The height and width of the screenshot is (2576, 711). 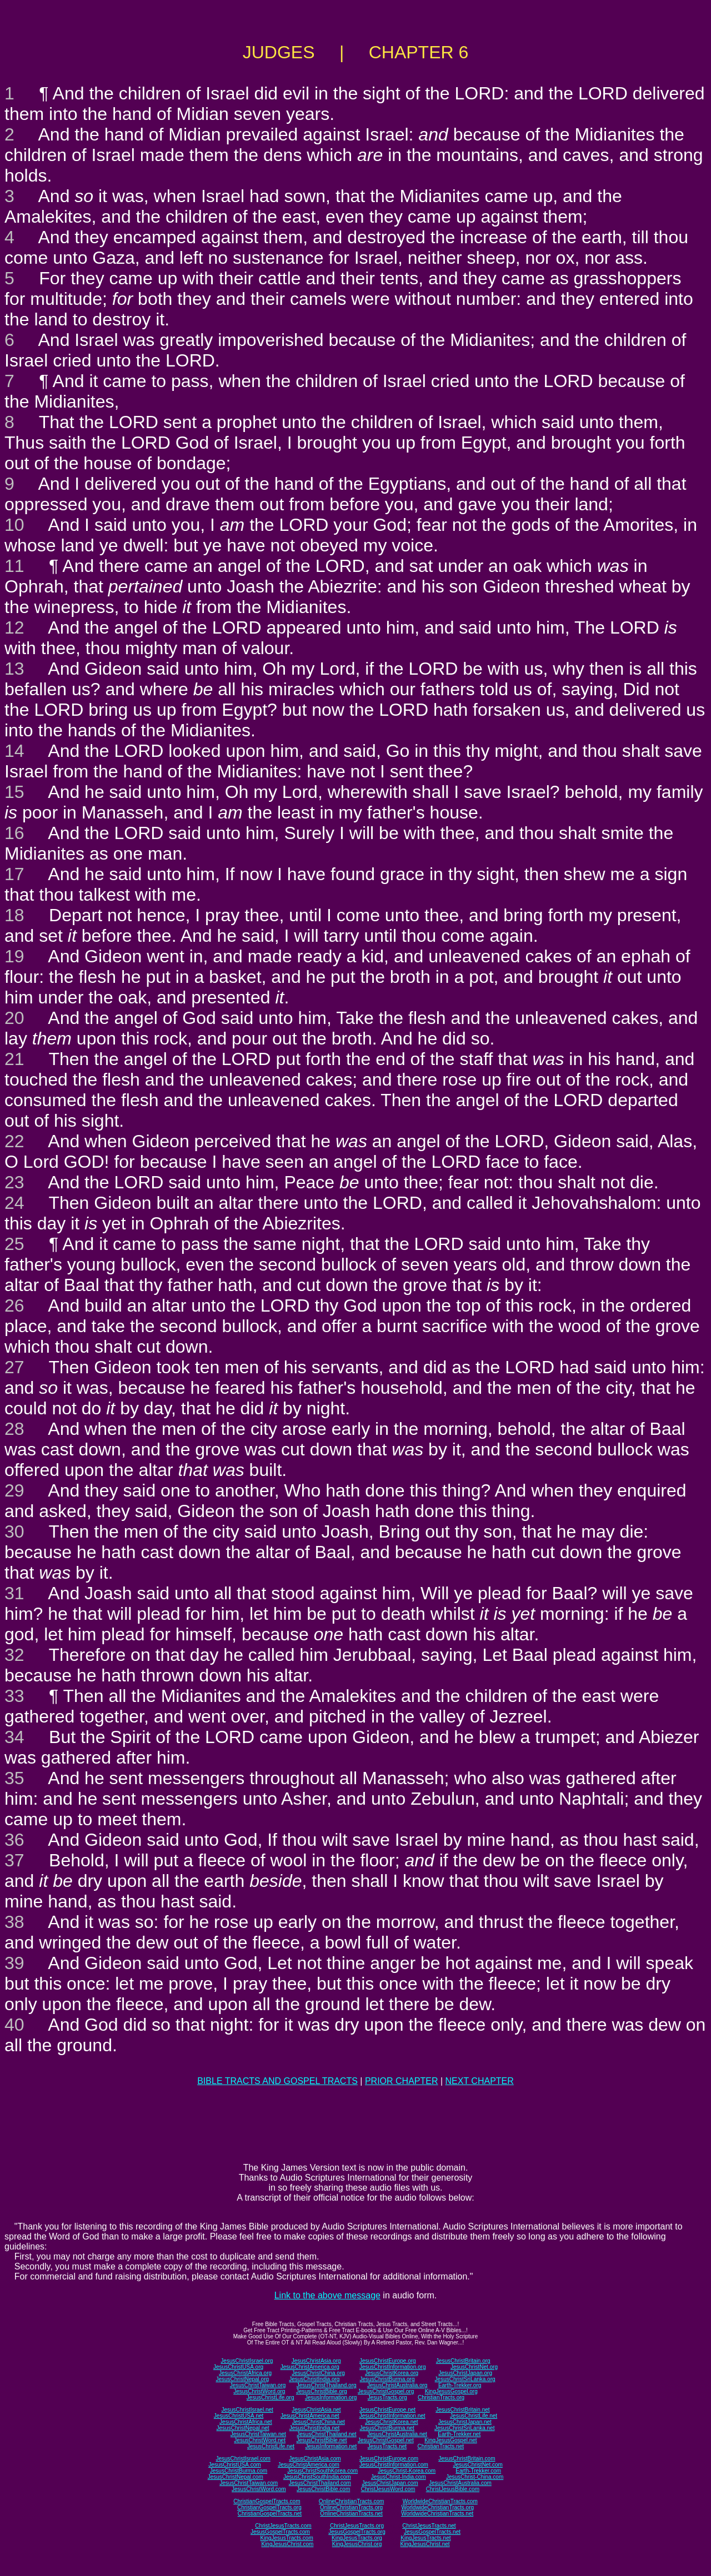 I want to click on JesusChristAustralia.com, so click(x=460, y=2483).